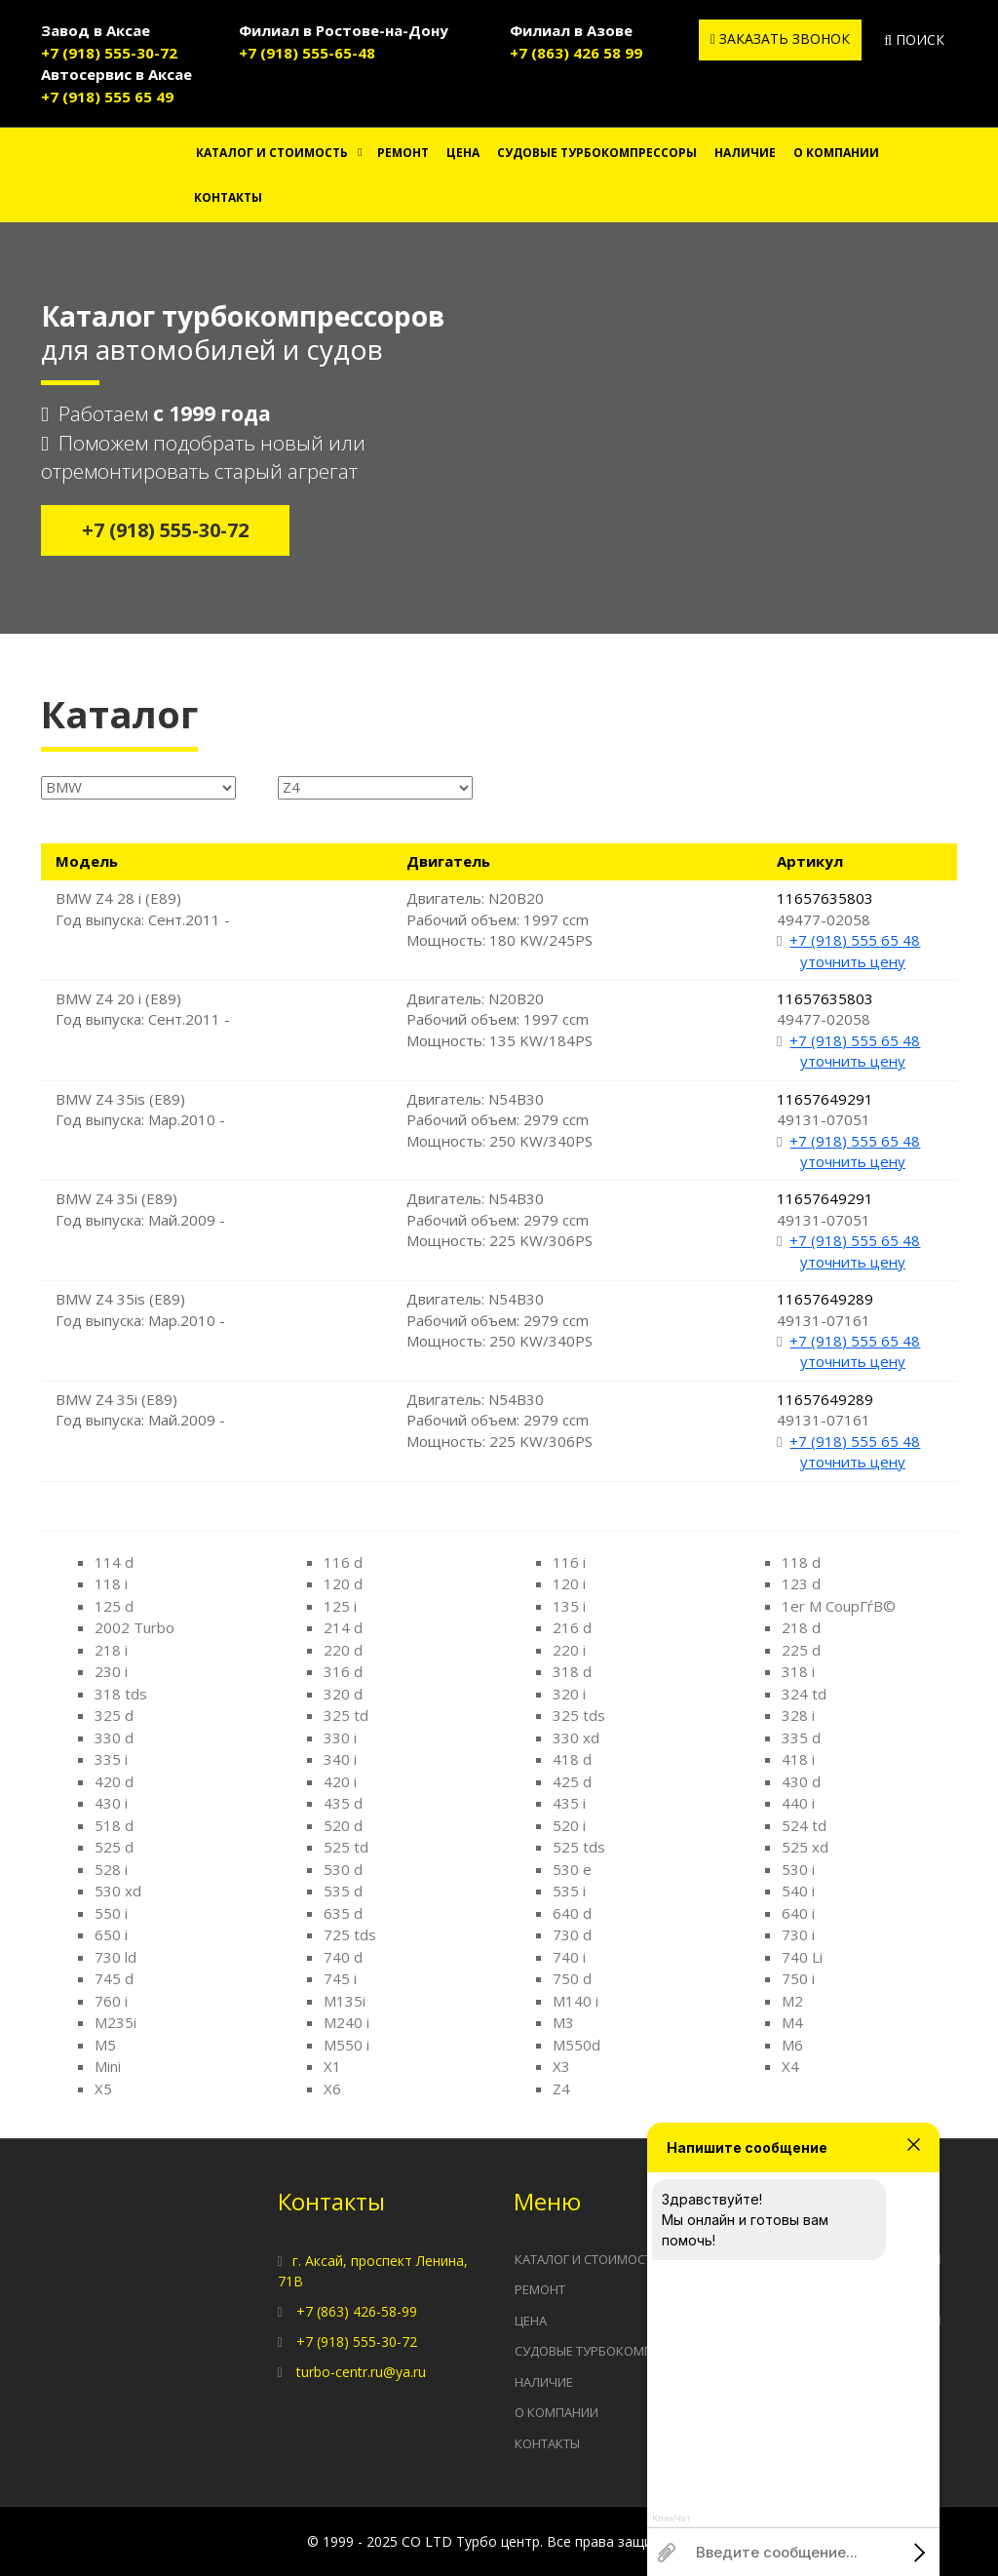  What do you see at coordinates (671, 2518) in the screenshot?
I see `КликЧат` at bounding box center [671, 2518].